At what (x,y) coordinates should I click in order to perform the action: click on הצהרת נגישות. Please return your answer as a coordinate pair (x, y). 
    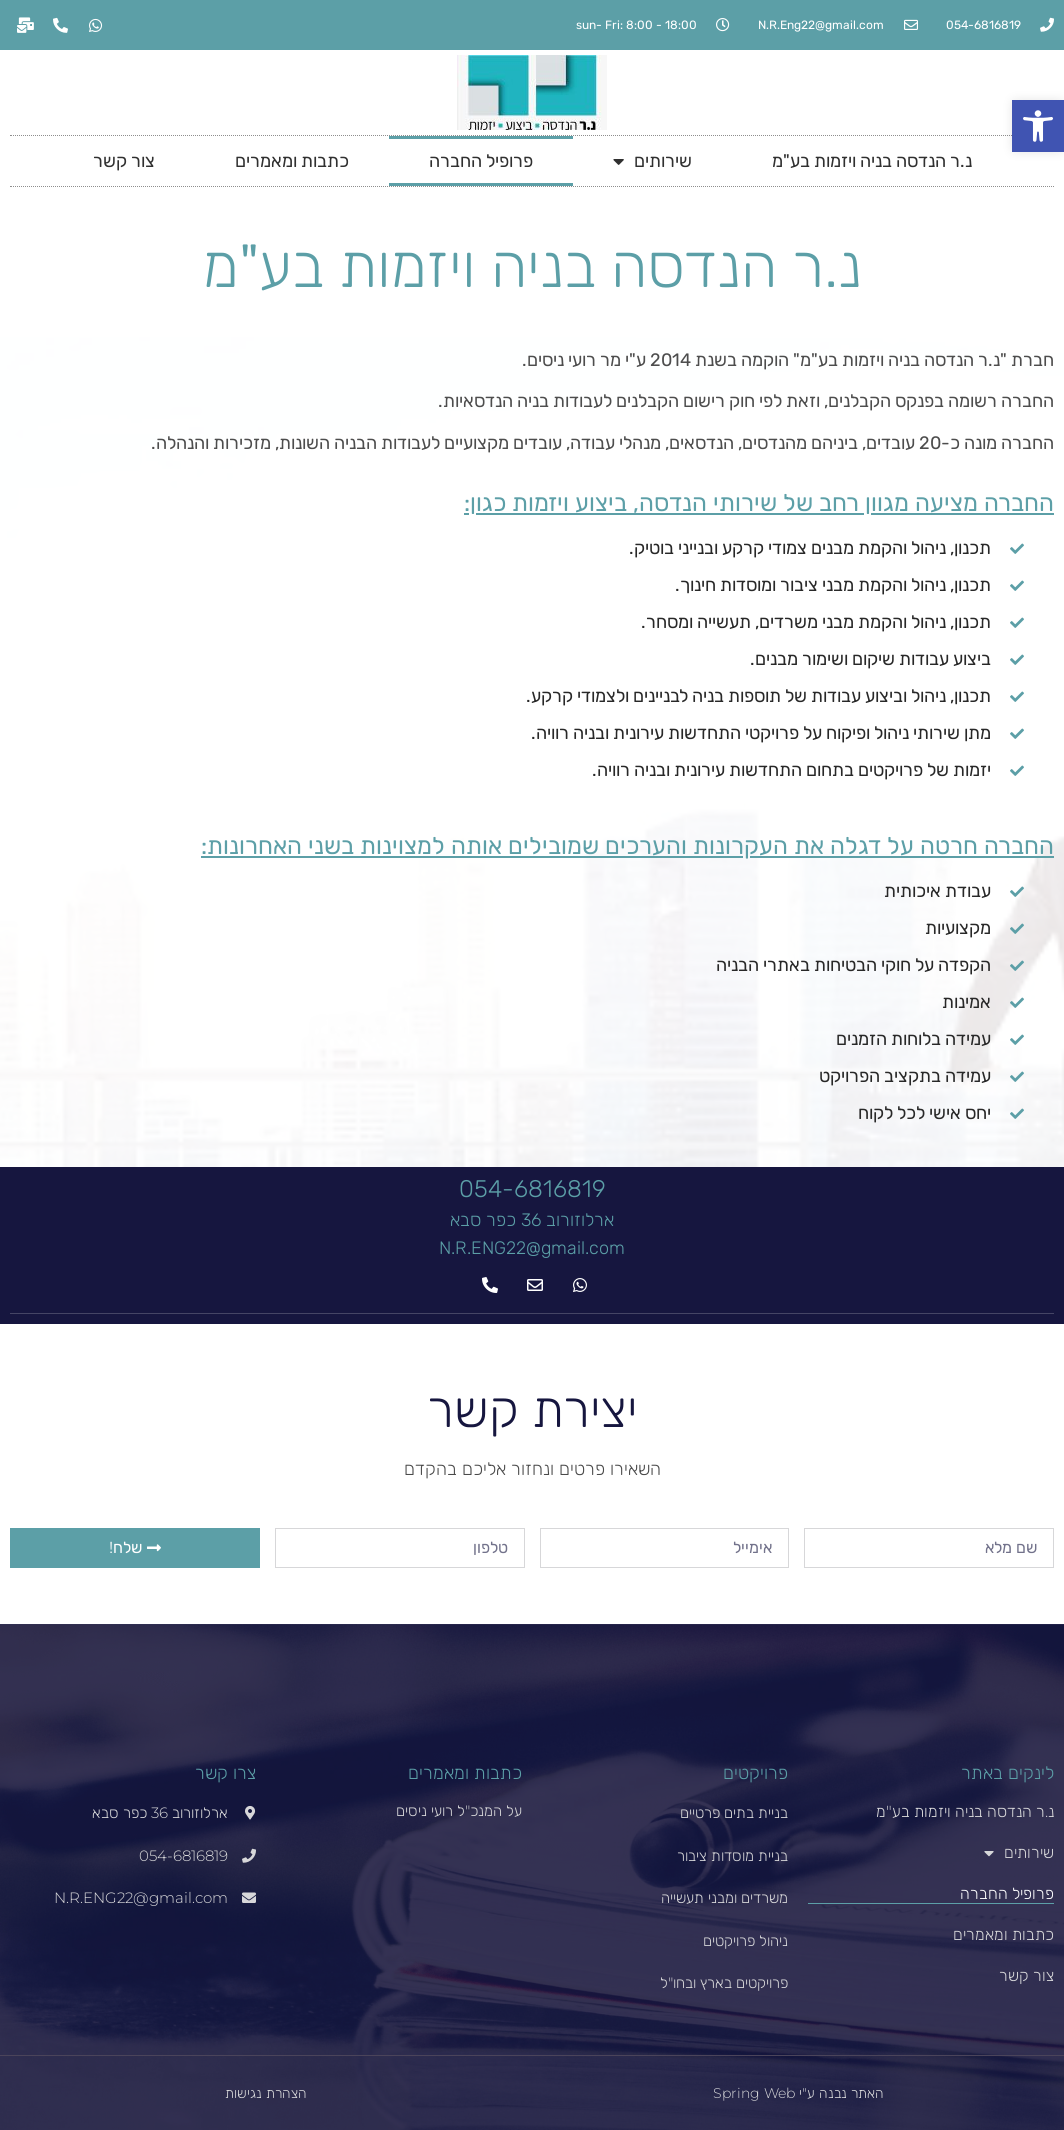
    Looking at the image, I should click on (266, 2093).